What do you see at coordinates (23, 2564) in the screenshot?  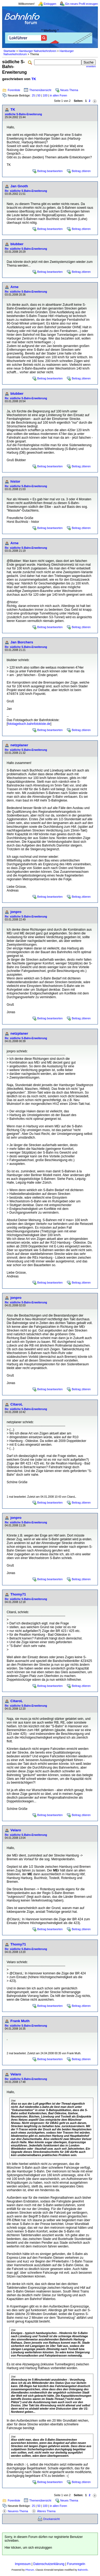 I see `Impressum` at bounding box center [23, 2564].